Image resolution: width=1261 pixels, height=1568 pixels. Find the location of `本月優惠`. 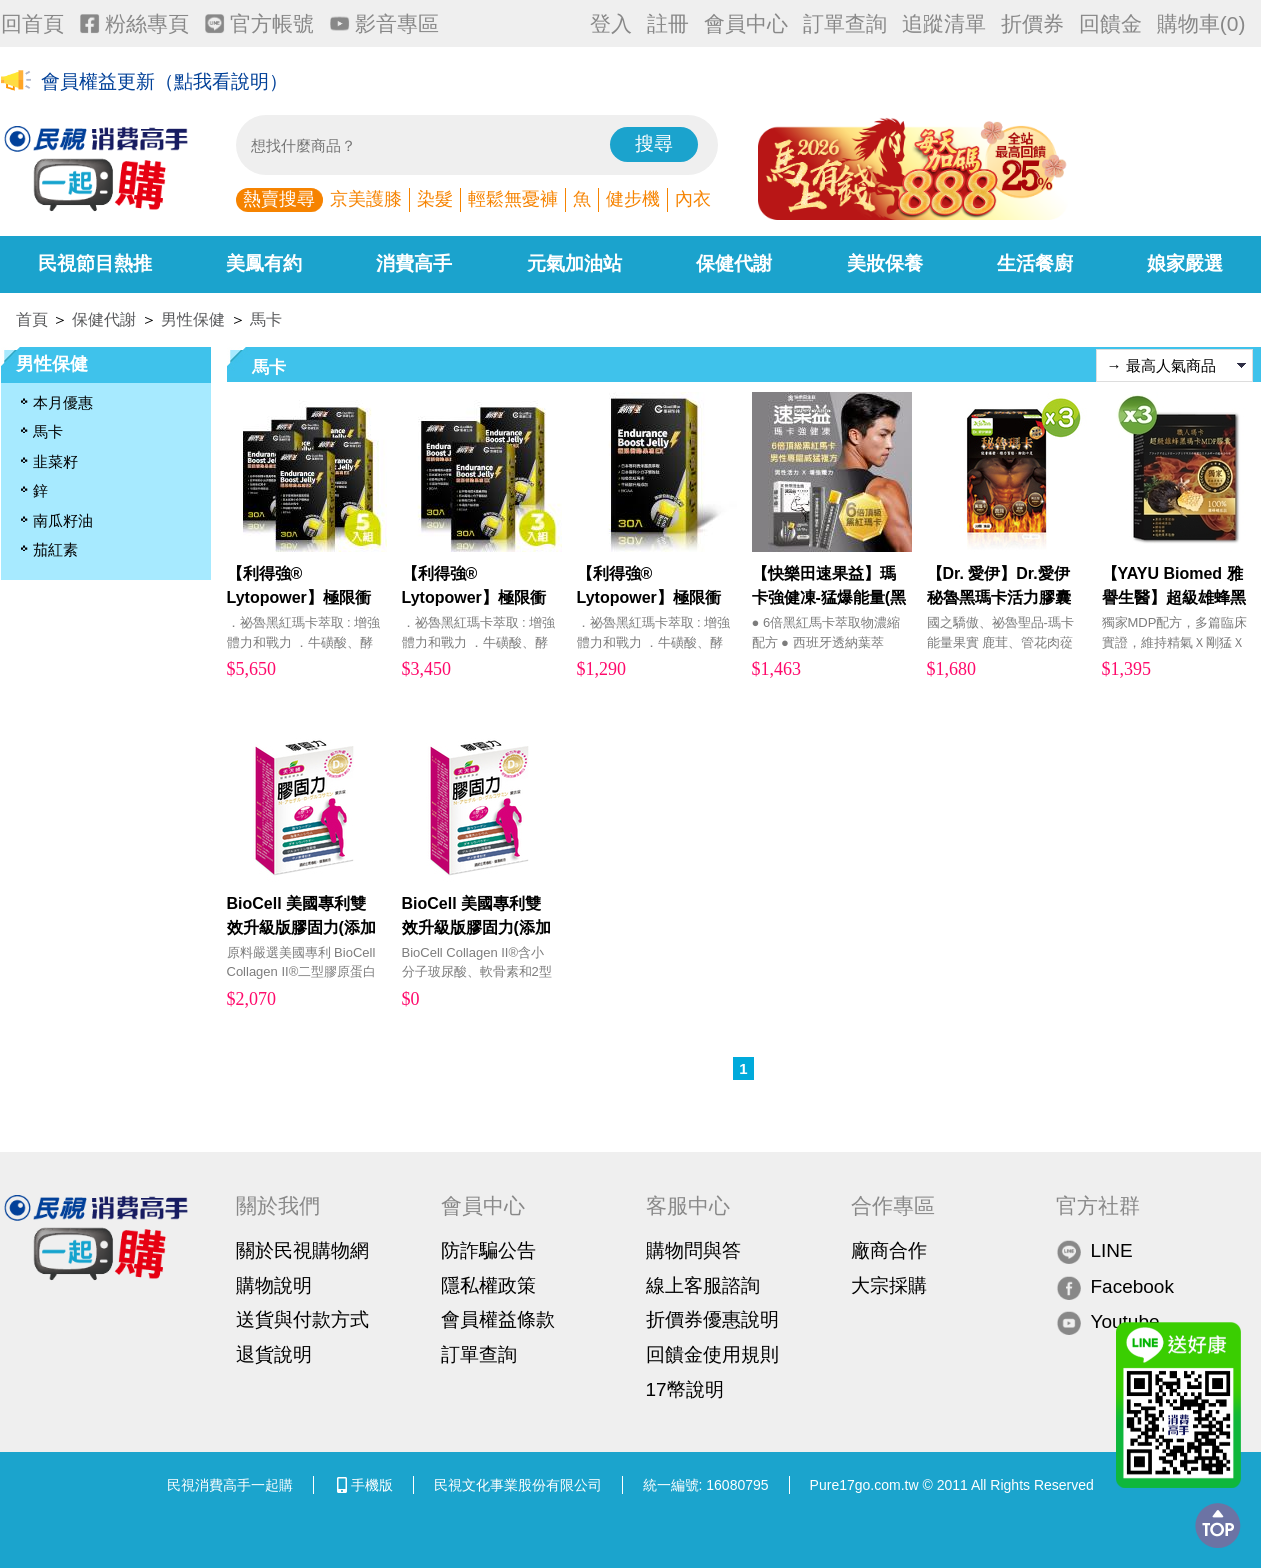

本月優惠 is located at coordinates (63, 402).